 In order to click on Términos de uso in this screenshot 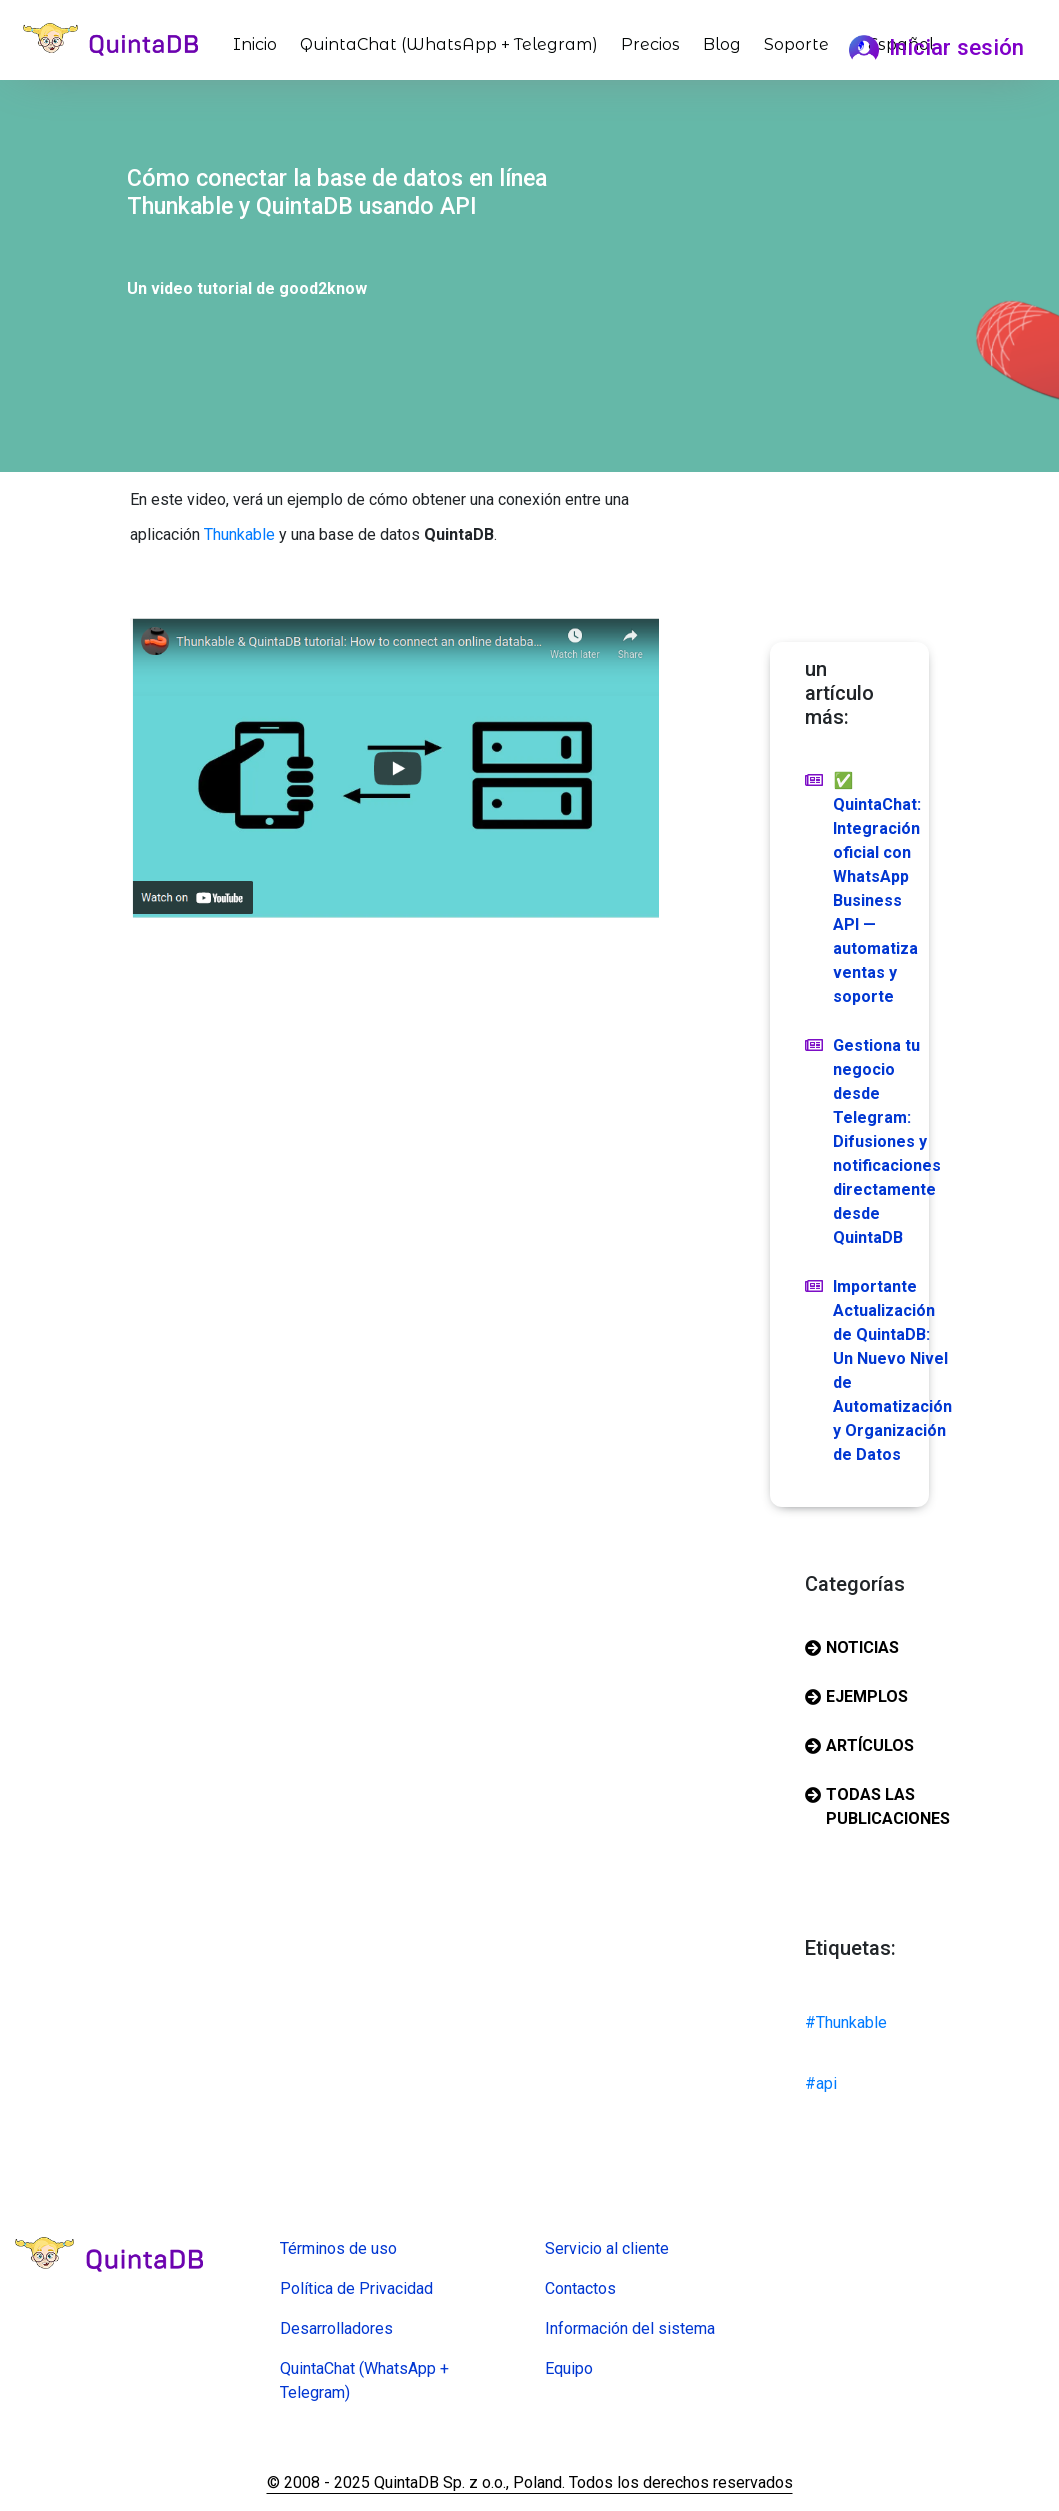, I will do `click(338, 2248)`.